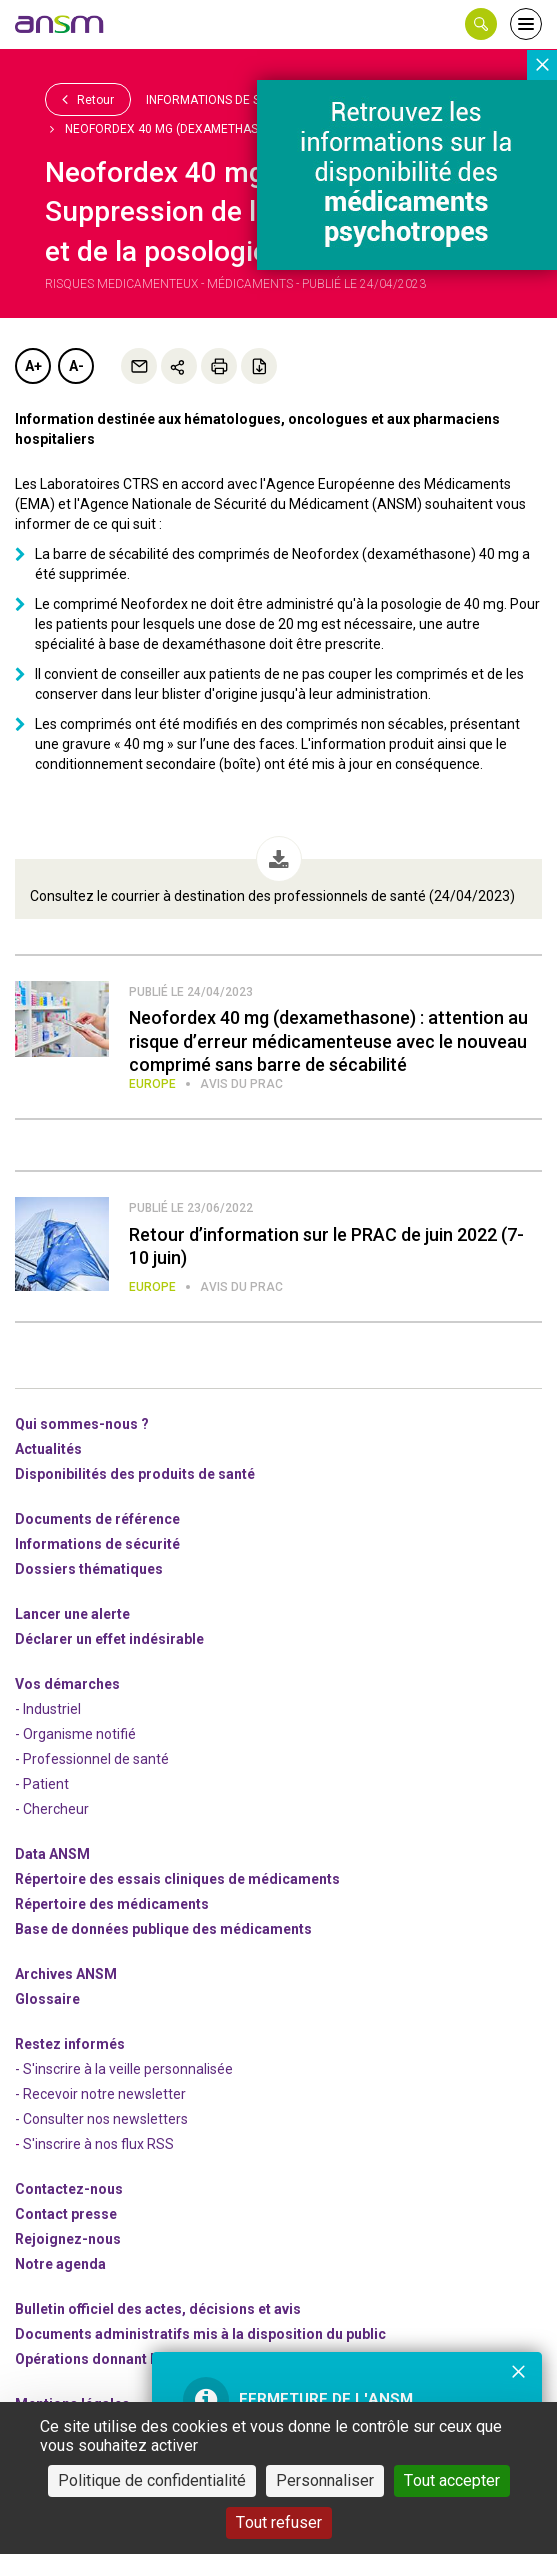  Describe the element at coordinates (69, 2189) in the screenshot. I see `Contactez-nous [link]` at that location.